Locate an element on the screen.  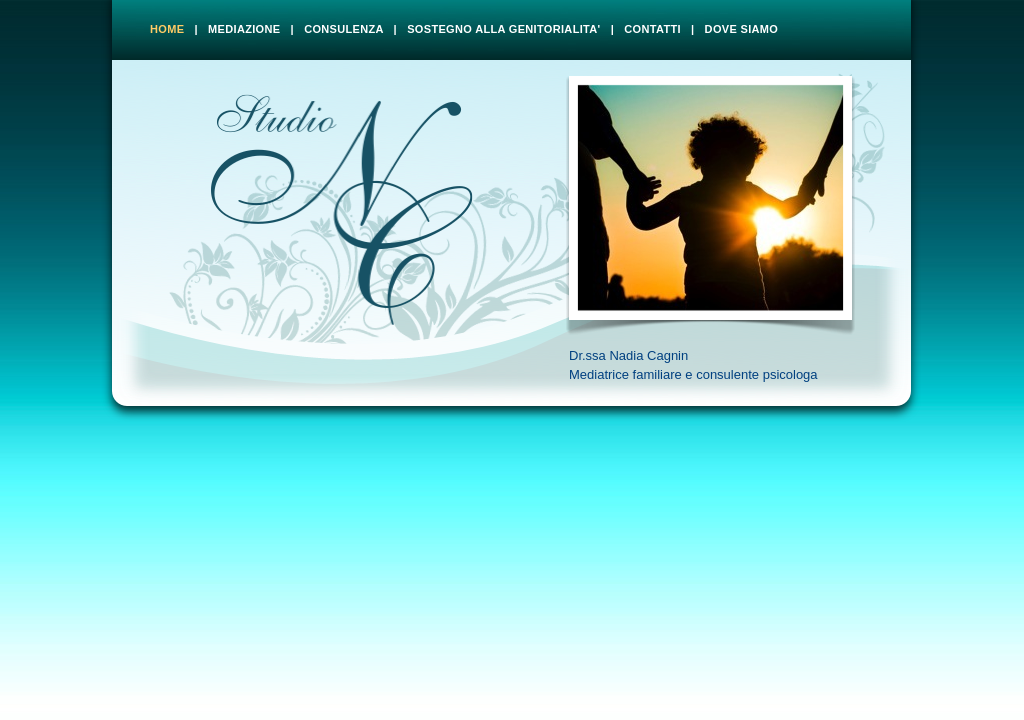
SOSTEGNO ALLA GENITORIALITA' is located at coordinates (503, 29).